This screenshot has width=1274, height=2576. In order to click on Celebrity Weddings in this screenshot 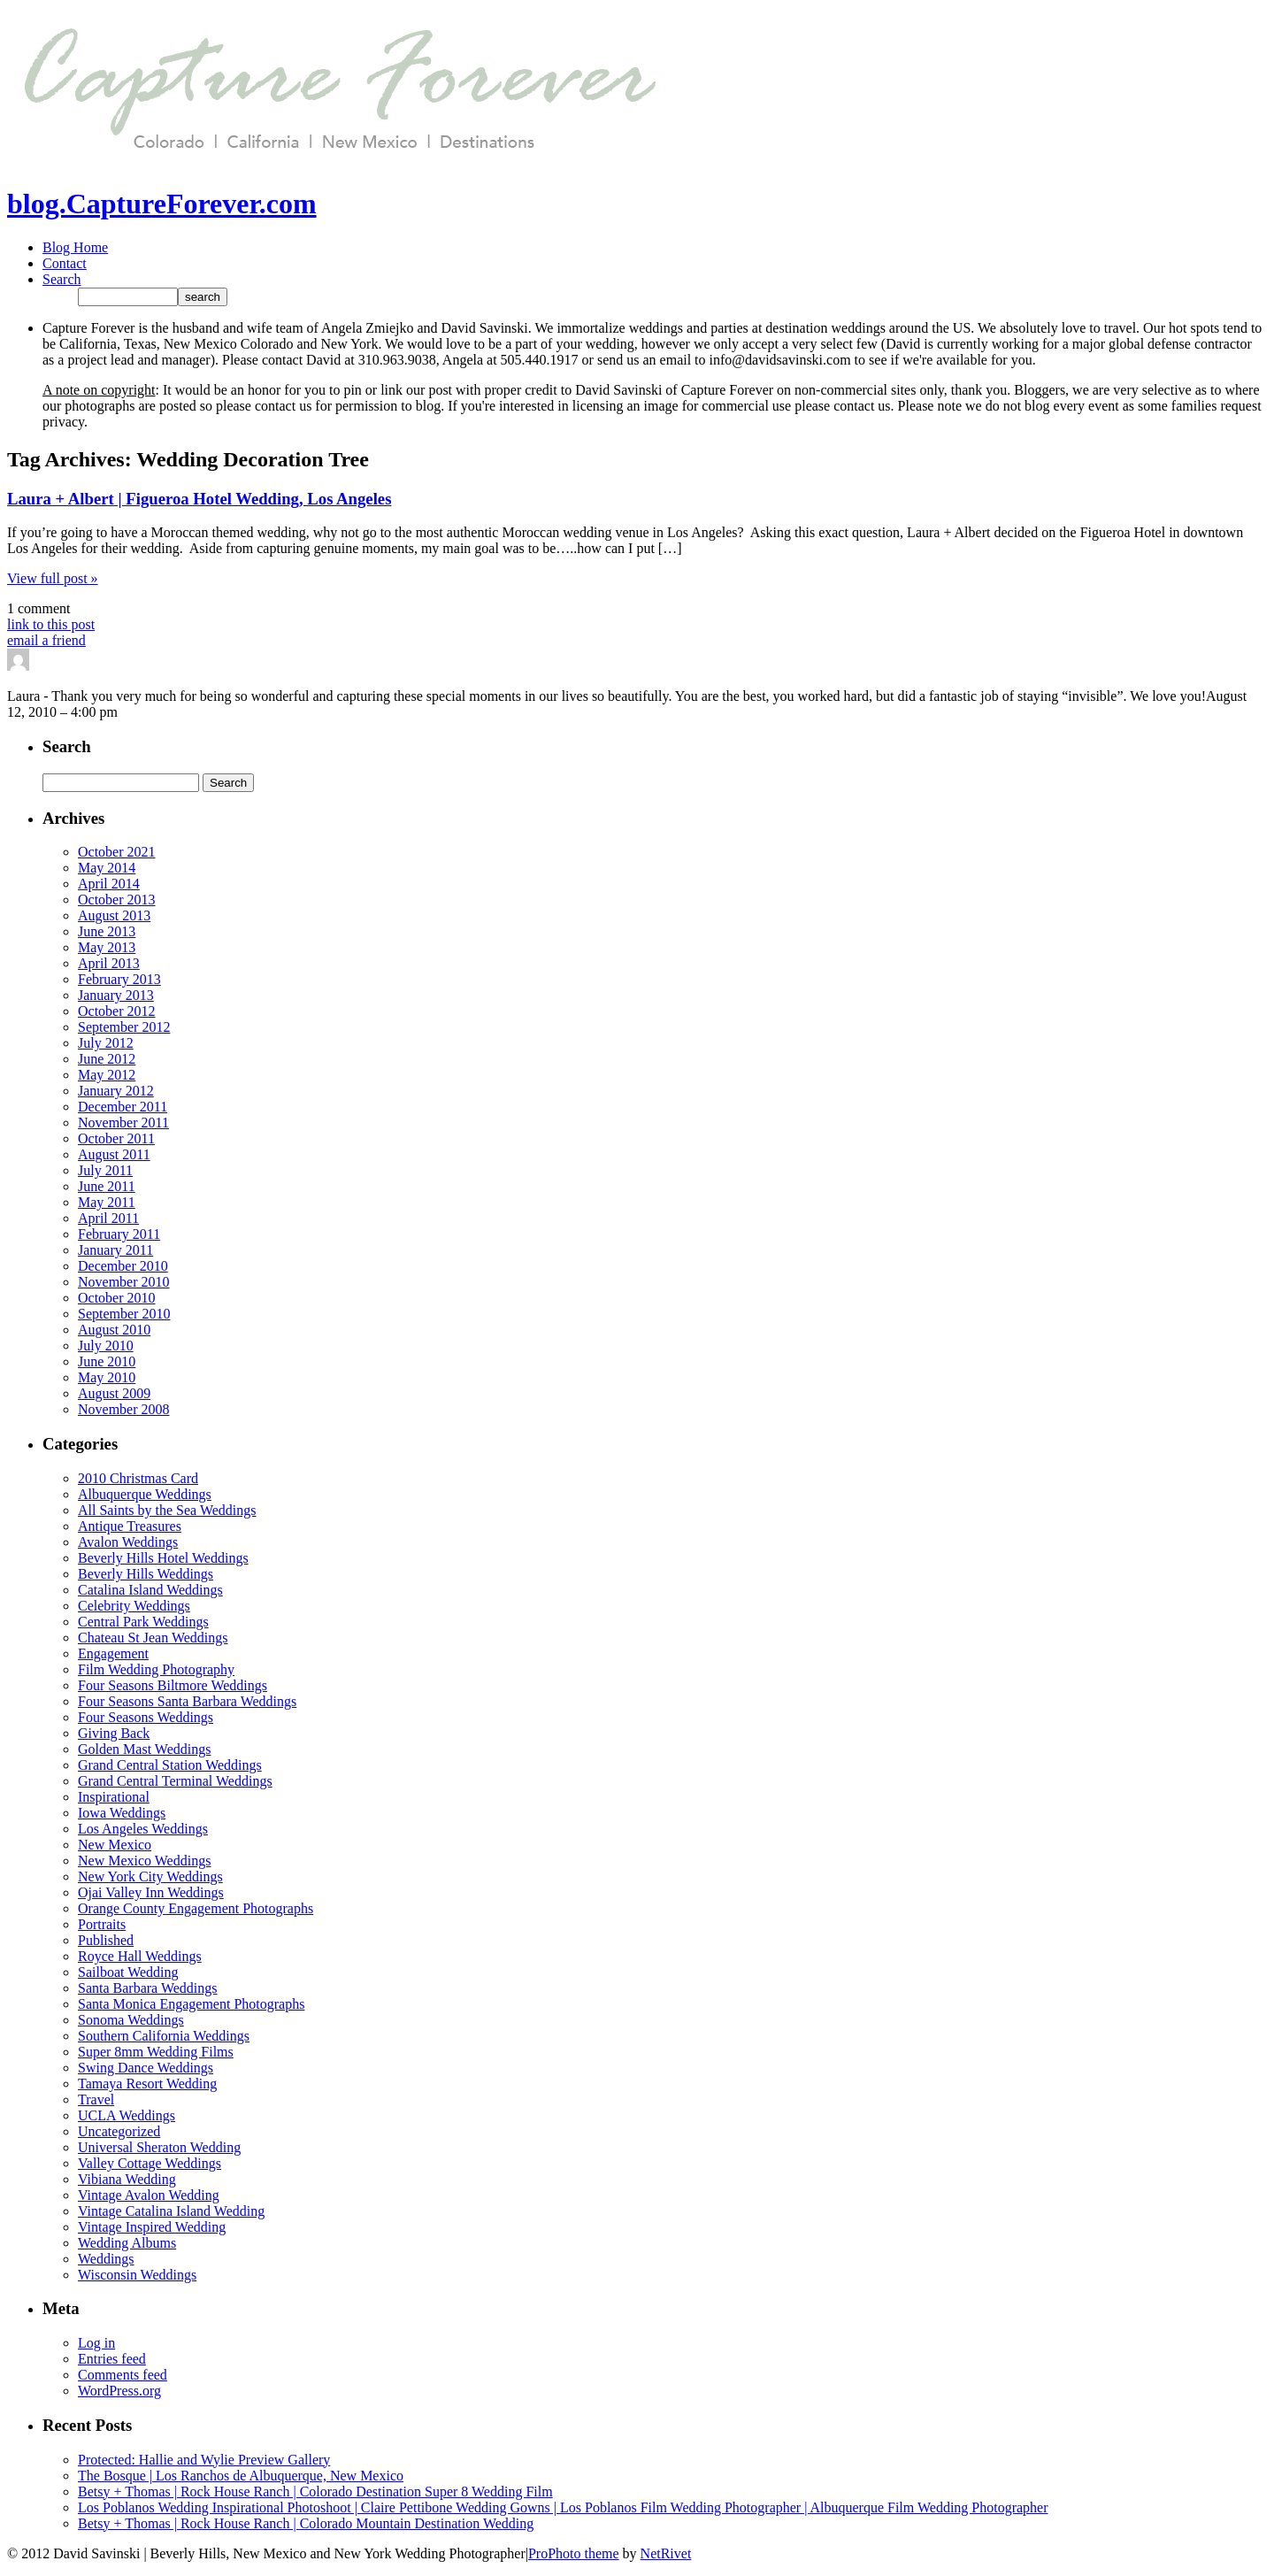, I will do `click(134, 1605)`.